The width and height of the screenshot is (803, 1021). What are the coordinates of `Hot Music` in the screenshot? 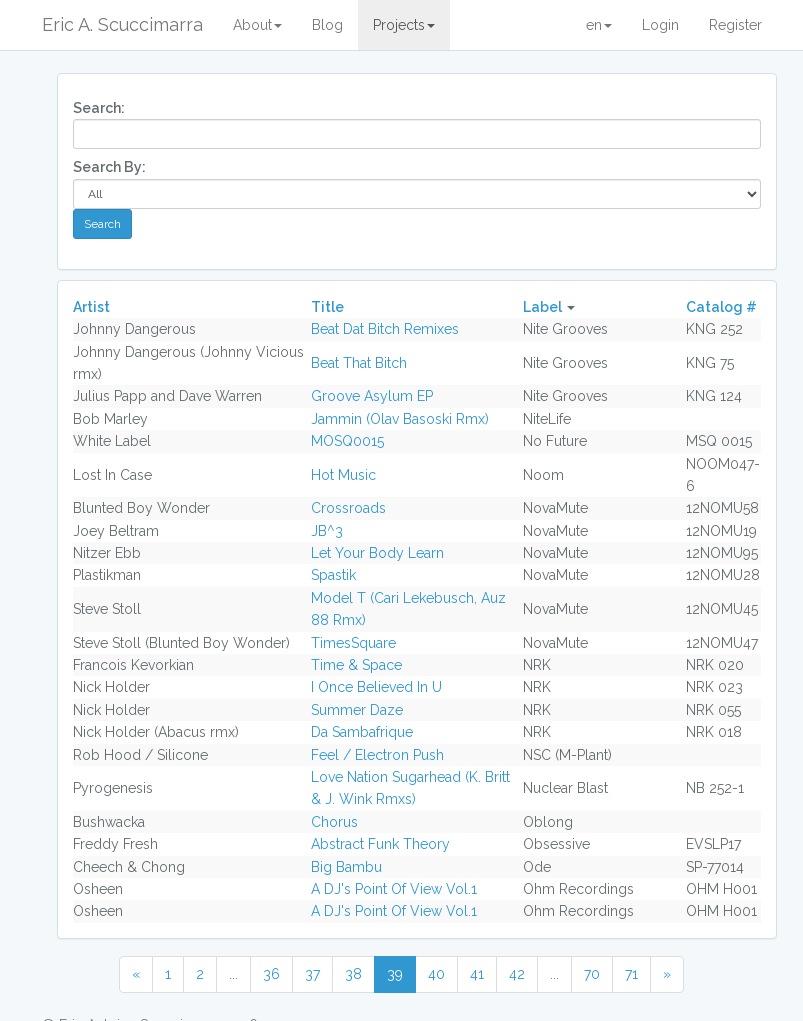 It's located at (343, 475).